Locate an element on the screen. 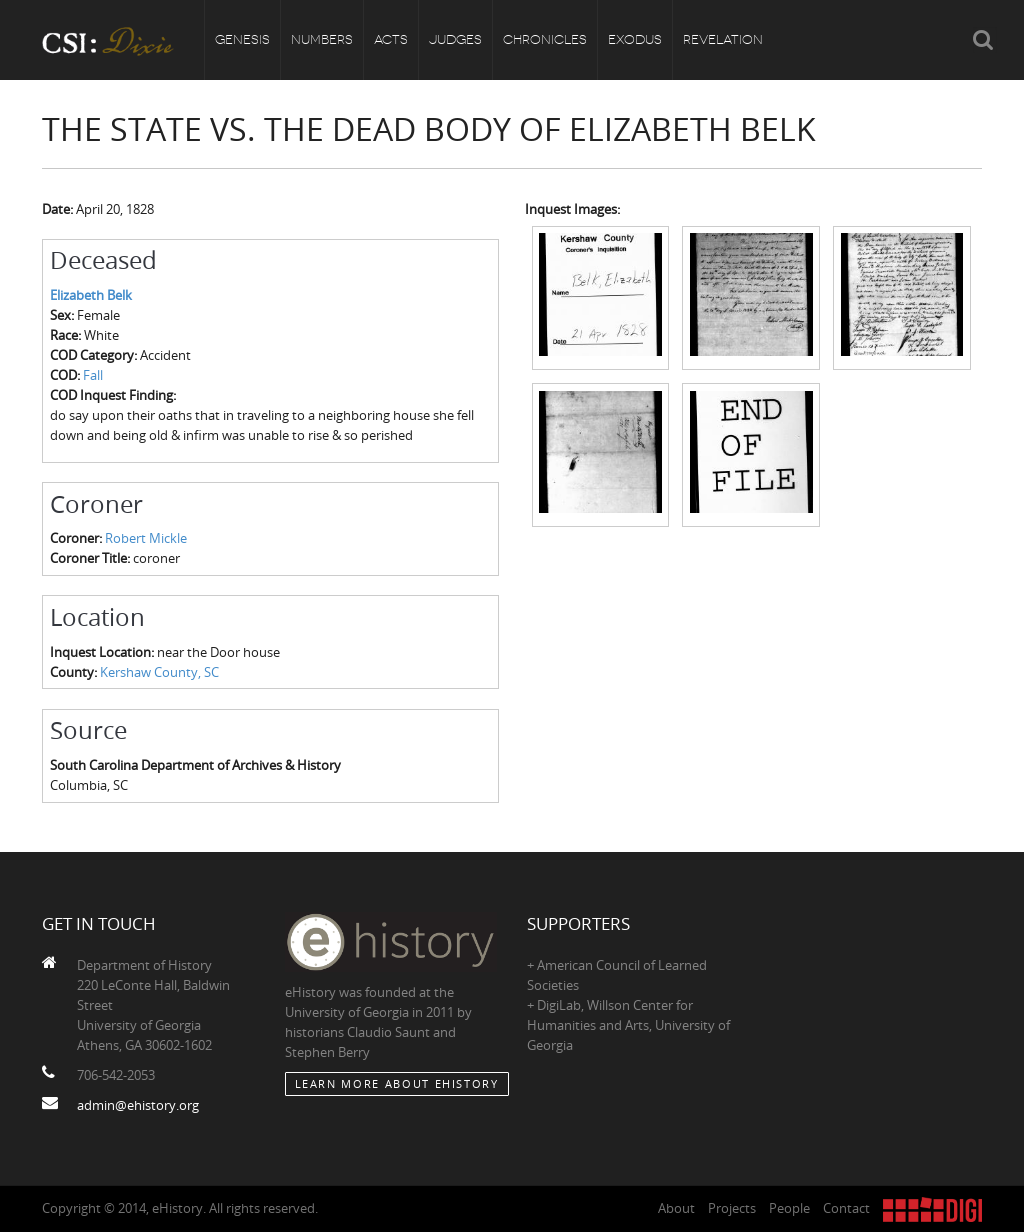  Projects is located at coordinates (732, 1208).